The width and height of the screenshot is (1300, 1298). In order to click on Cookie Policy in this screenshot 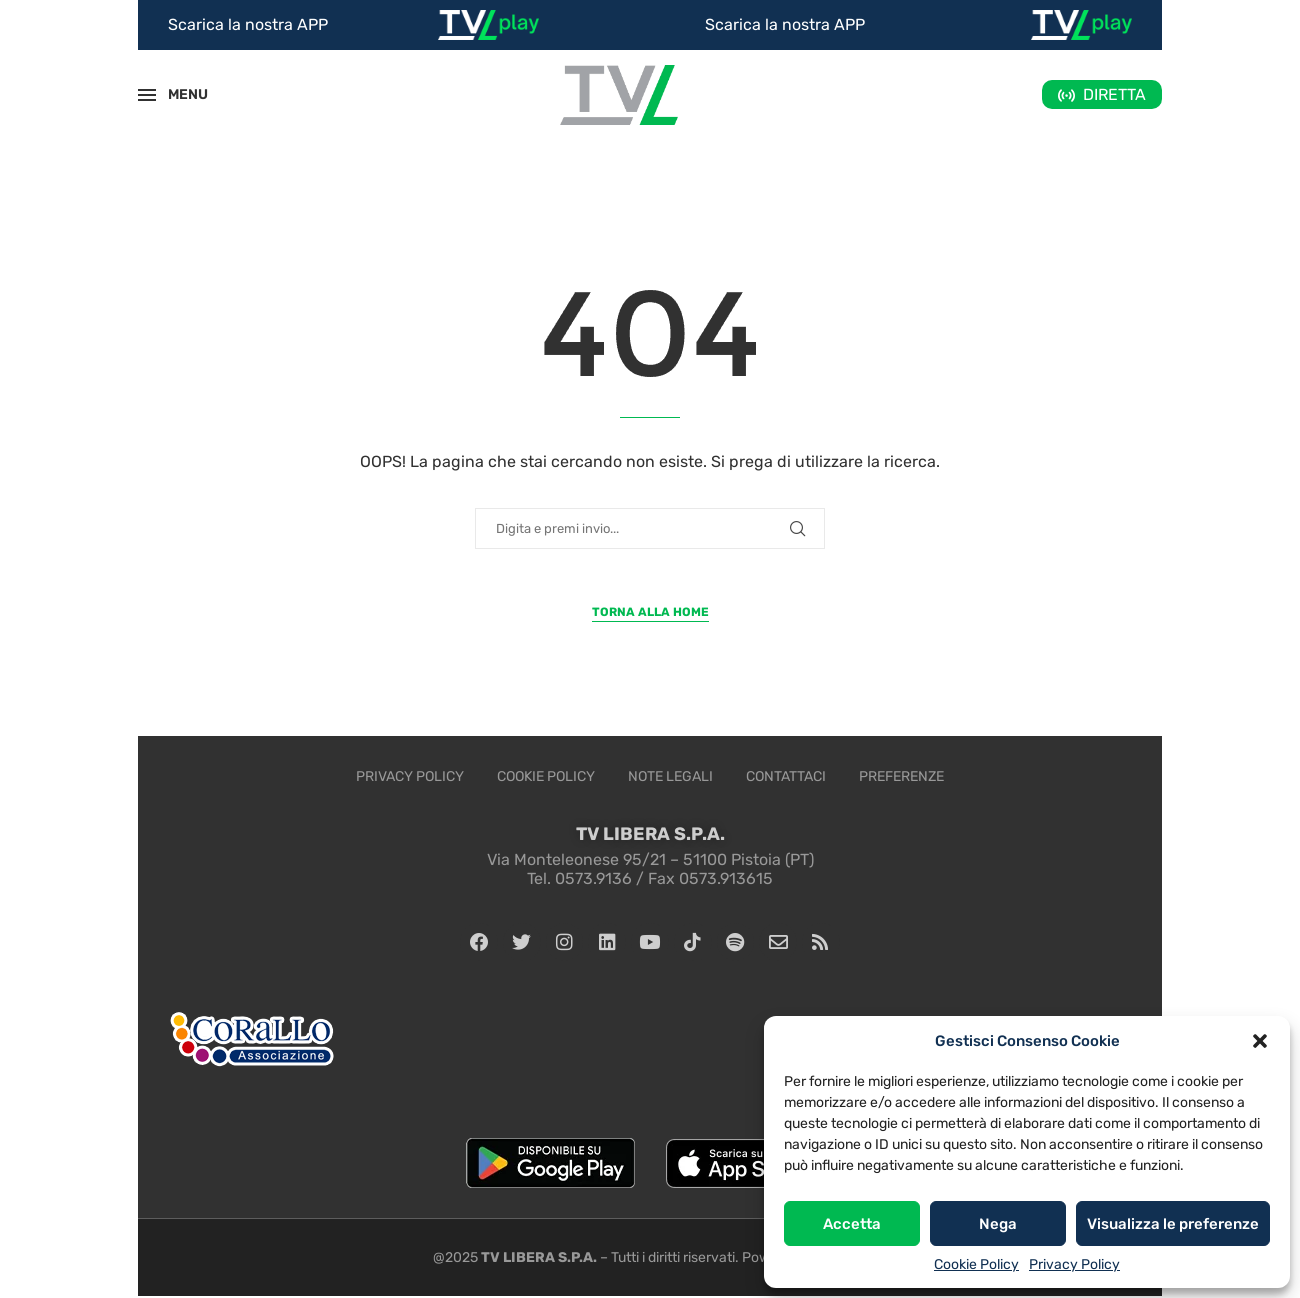, I will do `click(976, 1264)`.